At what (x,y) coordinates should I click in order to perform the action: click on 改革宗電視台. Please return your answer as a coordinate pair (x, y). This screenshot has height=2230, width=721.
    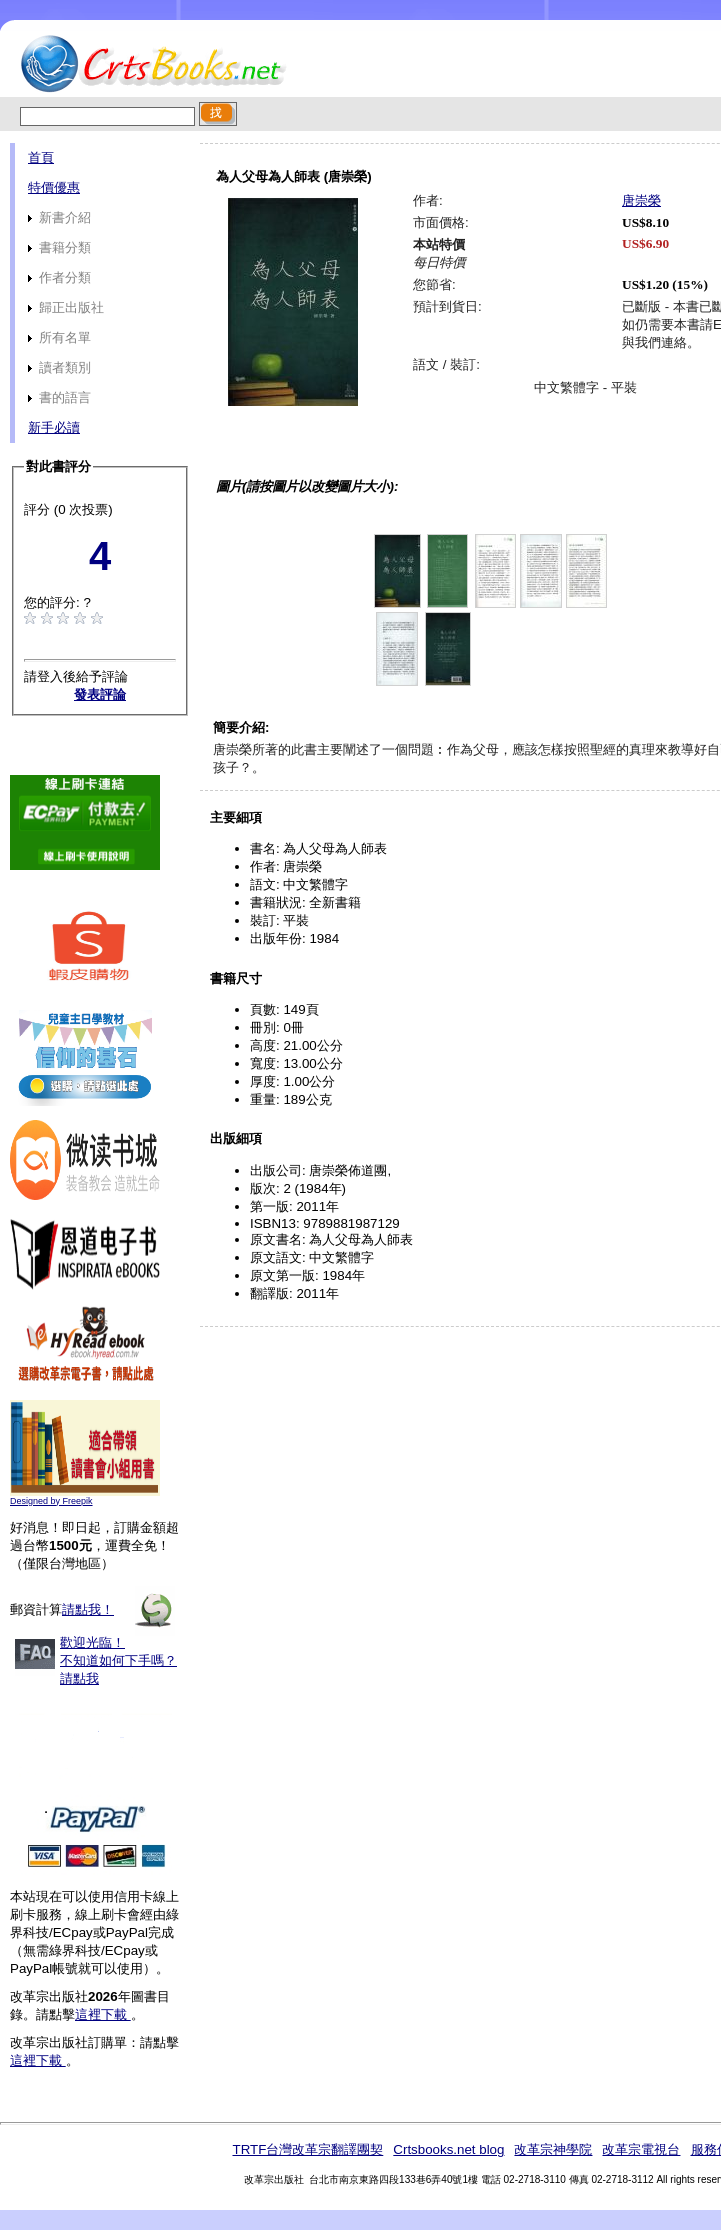
    Looking at the image, I should click on (641, 2149).